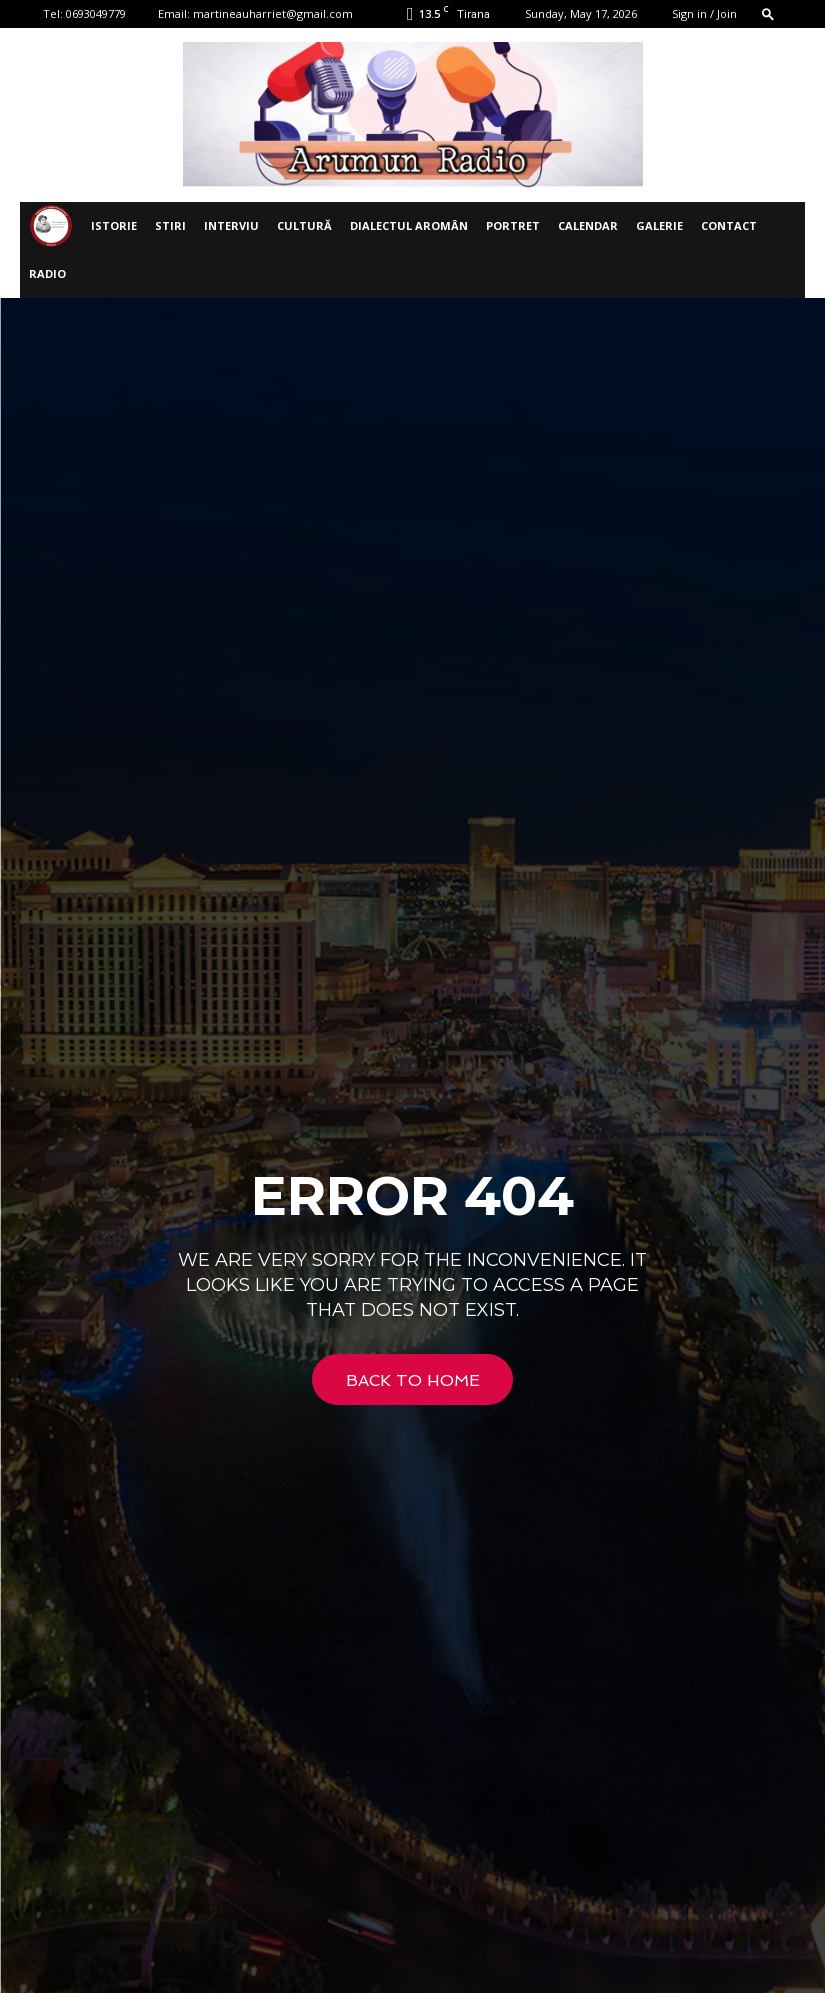  I want to click on CALENDAR, so click(588, 225).